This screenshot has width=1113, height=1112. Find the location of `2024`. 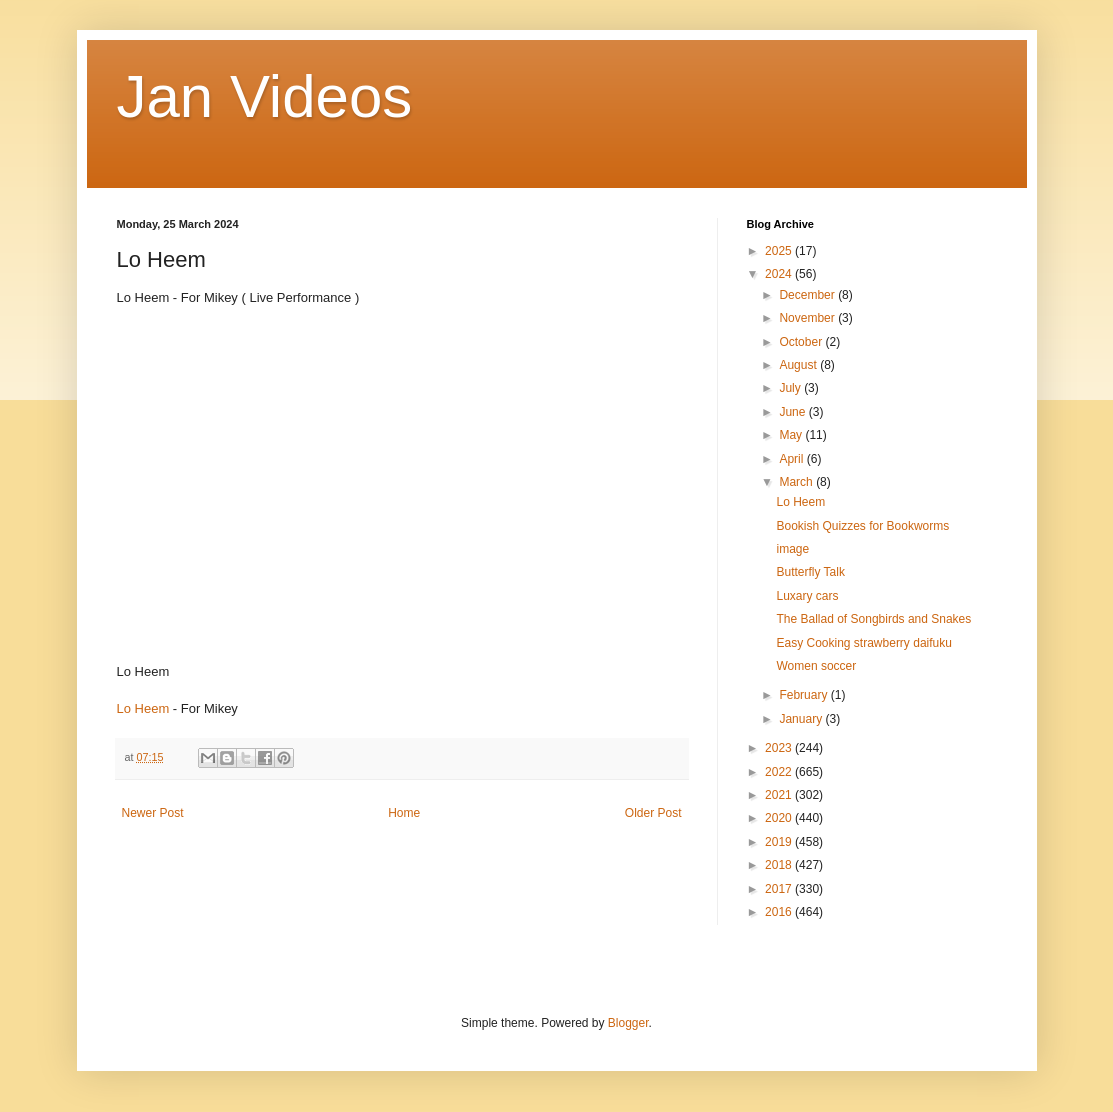

2024 is located at coordinates (780, 274).